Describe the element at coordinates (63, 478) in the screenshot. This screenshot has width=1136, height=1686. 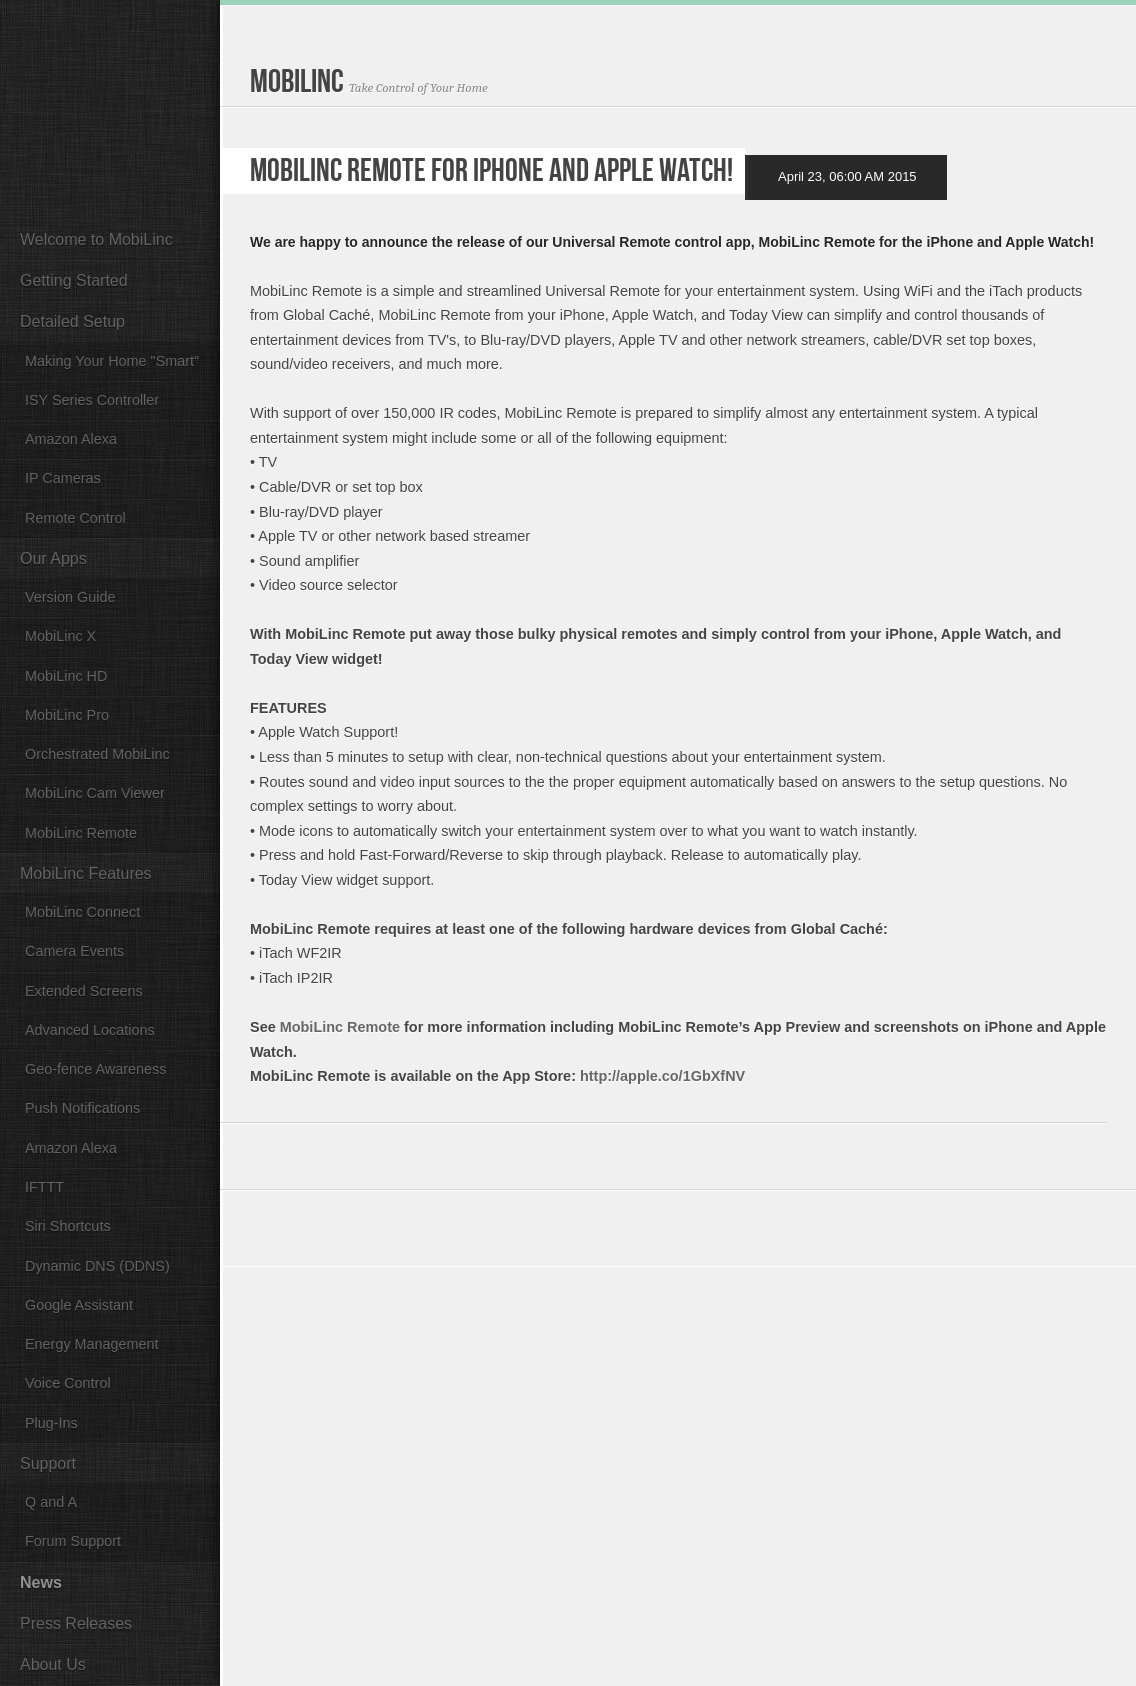
I see `IP Cameras` at that location.